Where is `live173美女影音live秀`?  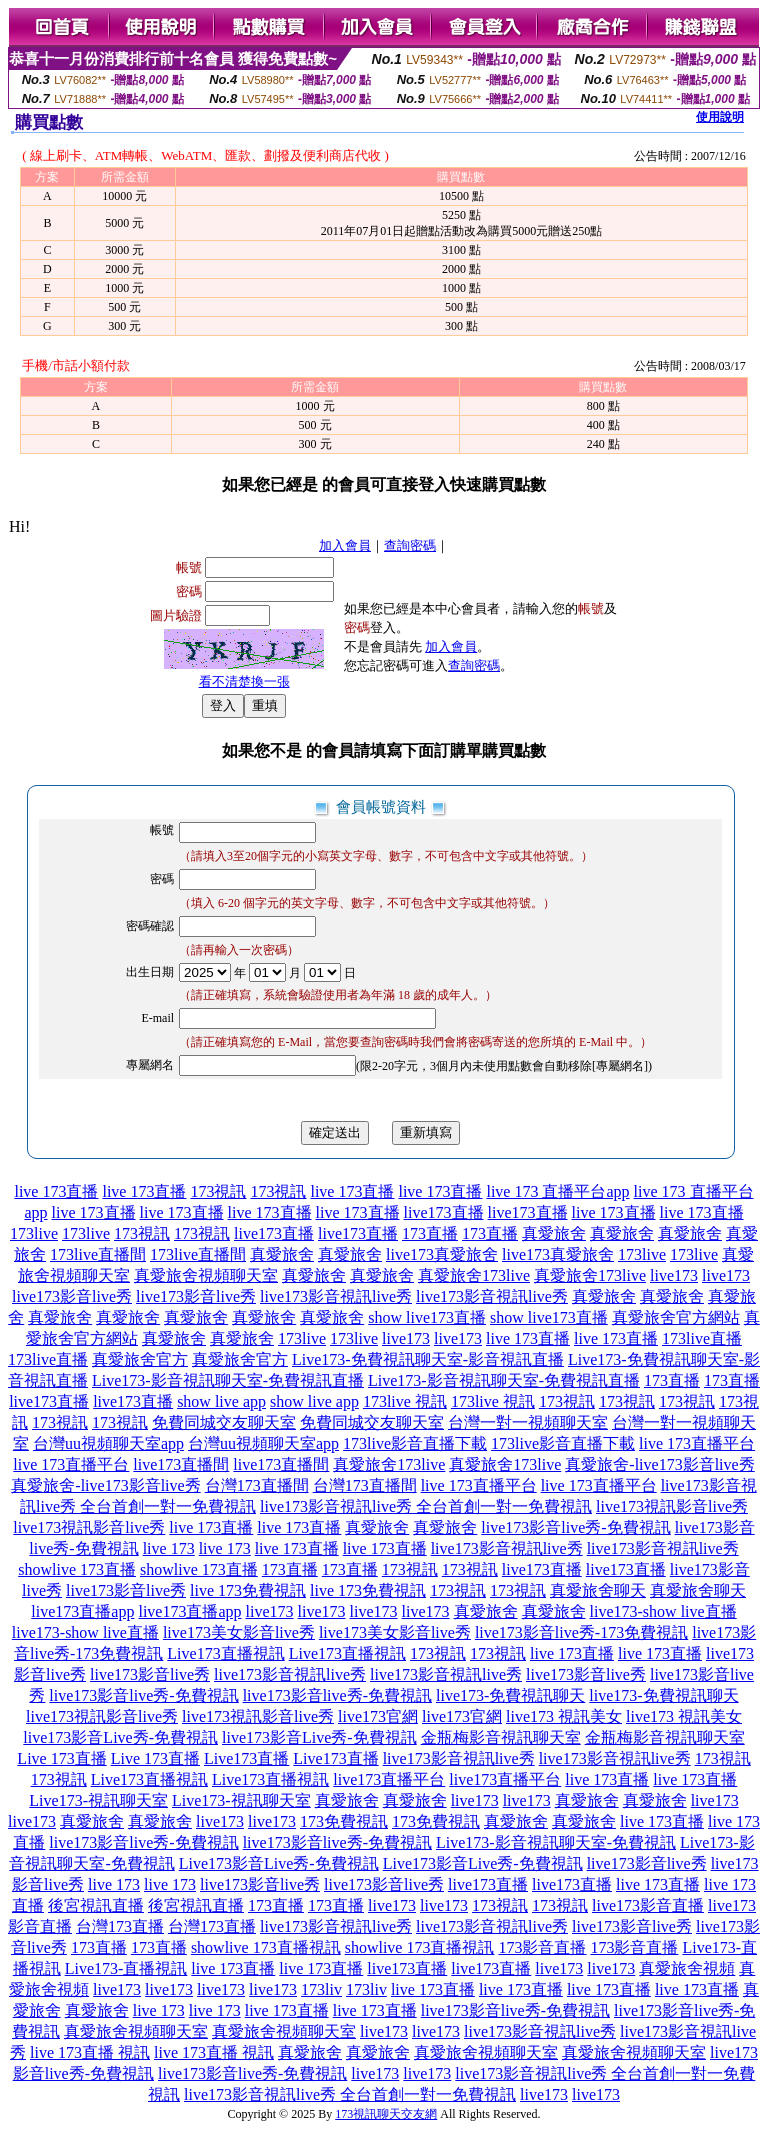 live173美女影音live秀 is located at coordinates (239, 1632).